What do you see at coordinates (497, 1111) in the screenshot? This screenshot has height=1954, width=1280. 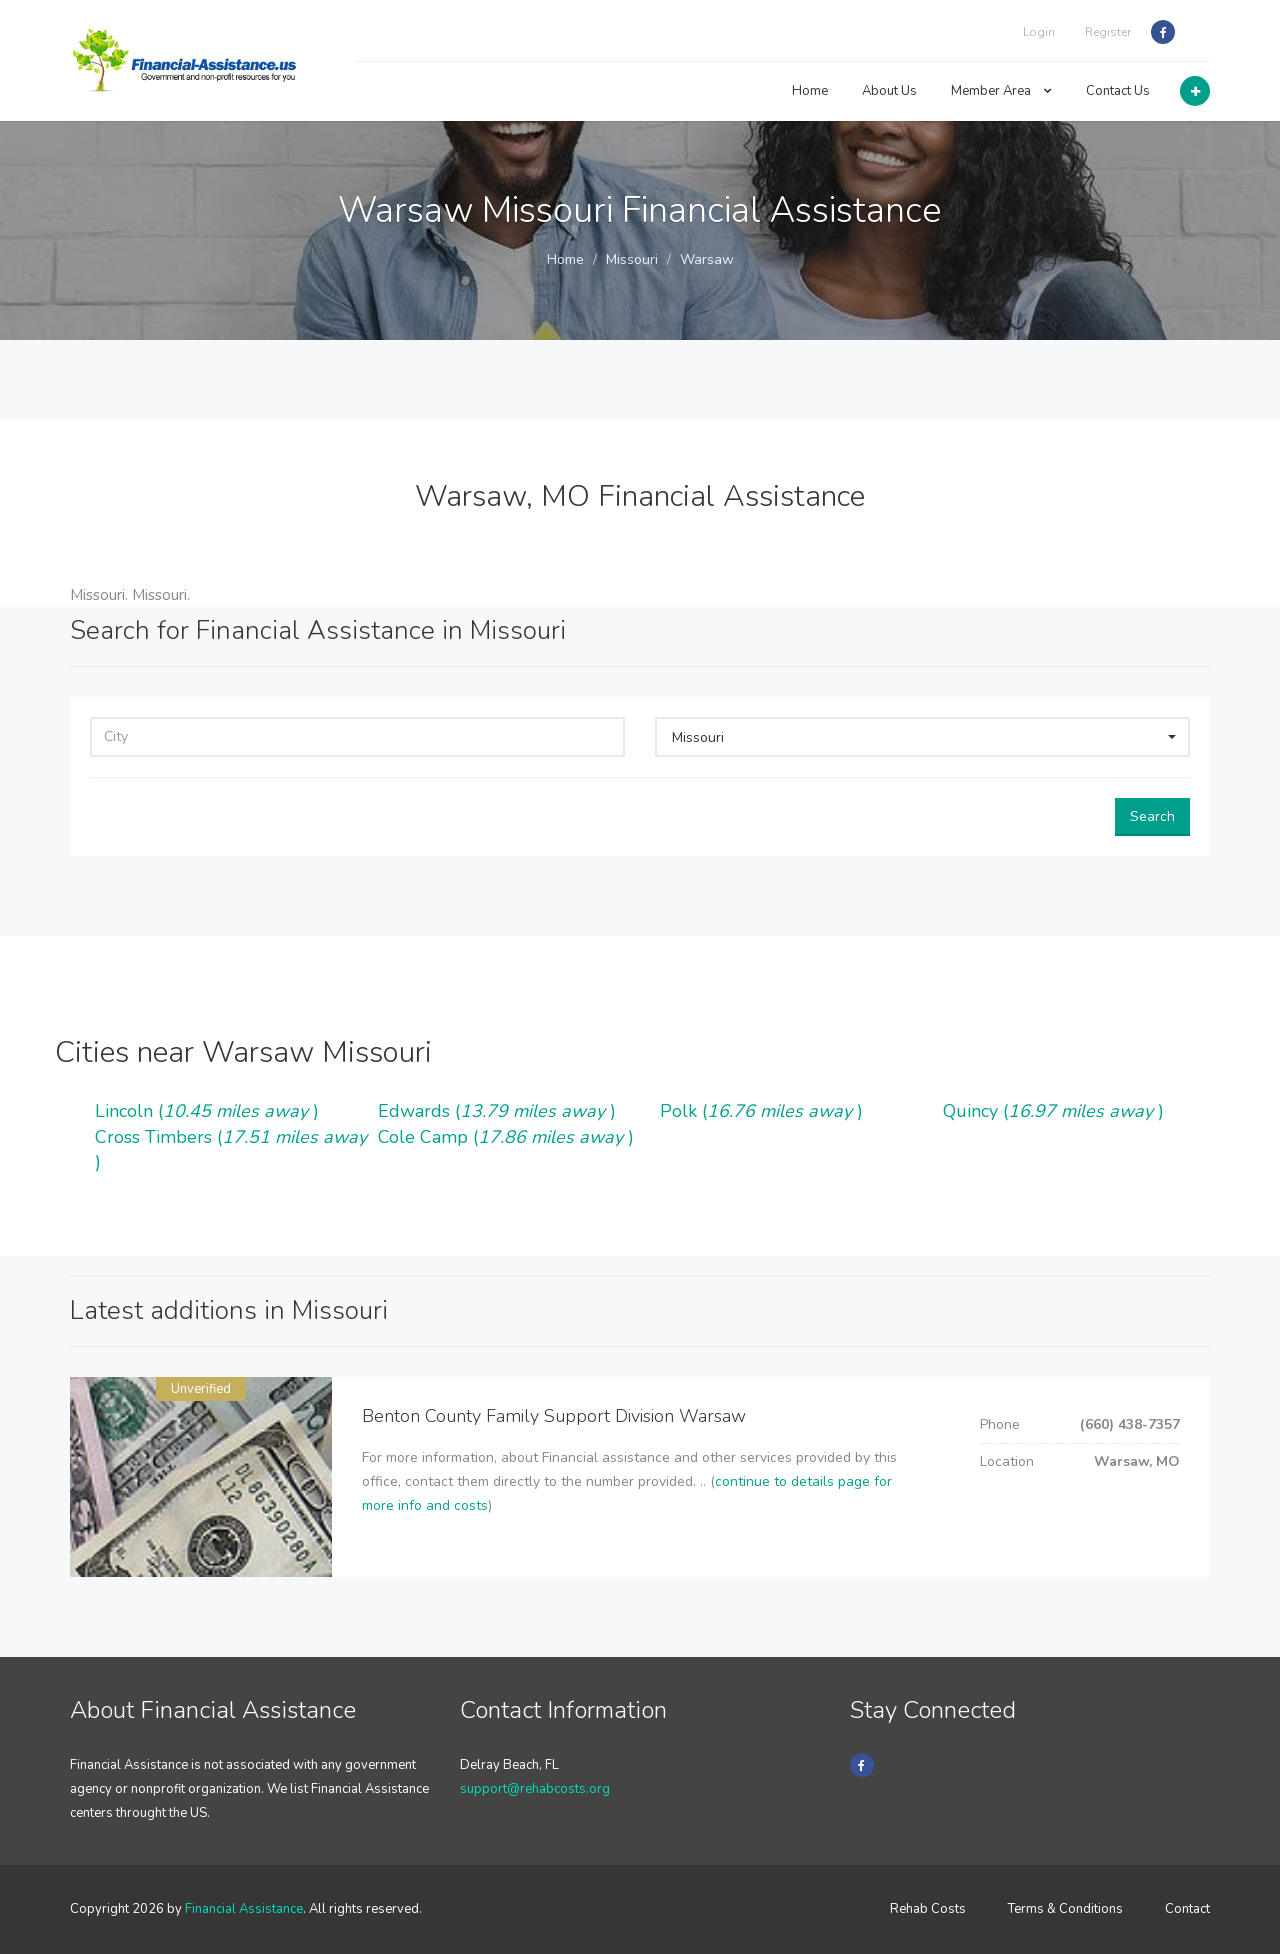 I see `Edwards ()` at bounding box center [497, 1111].